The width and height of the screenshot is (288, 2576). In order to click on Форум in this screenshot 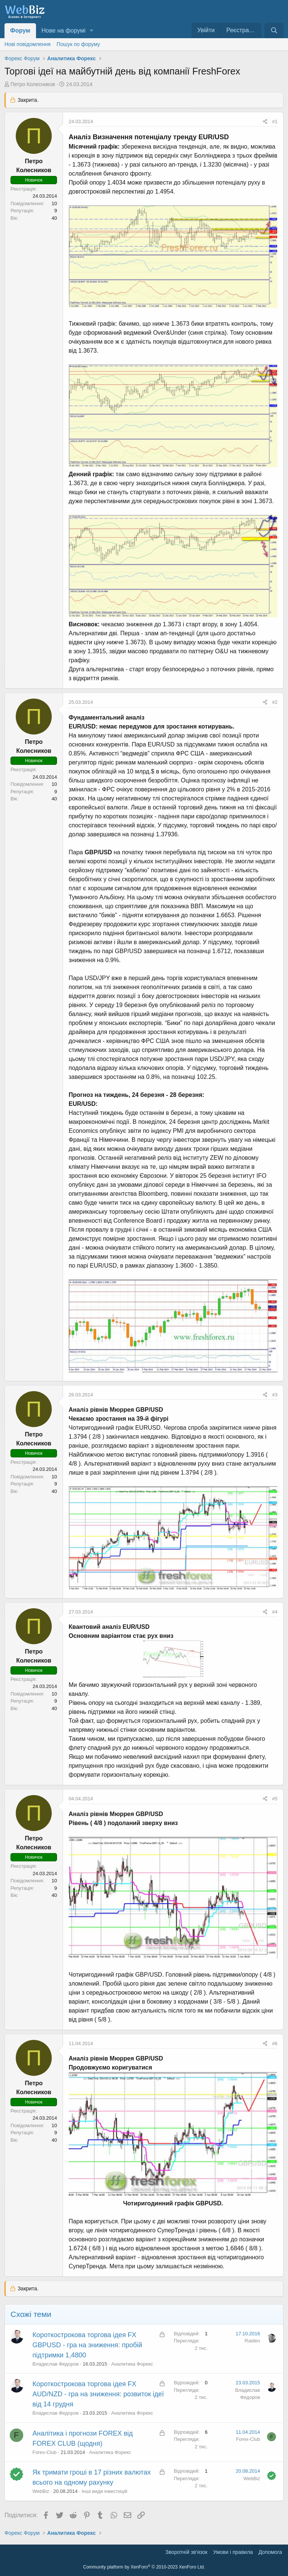, I will do `click(20, 30)`.